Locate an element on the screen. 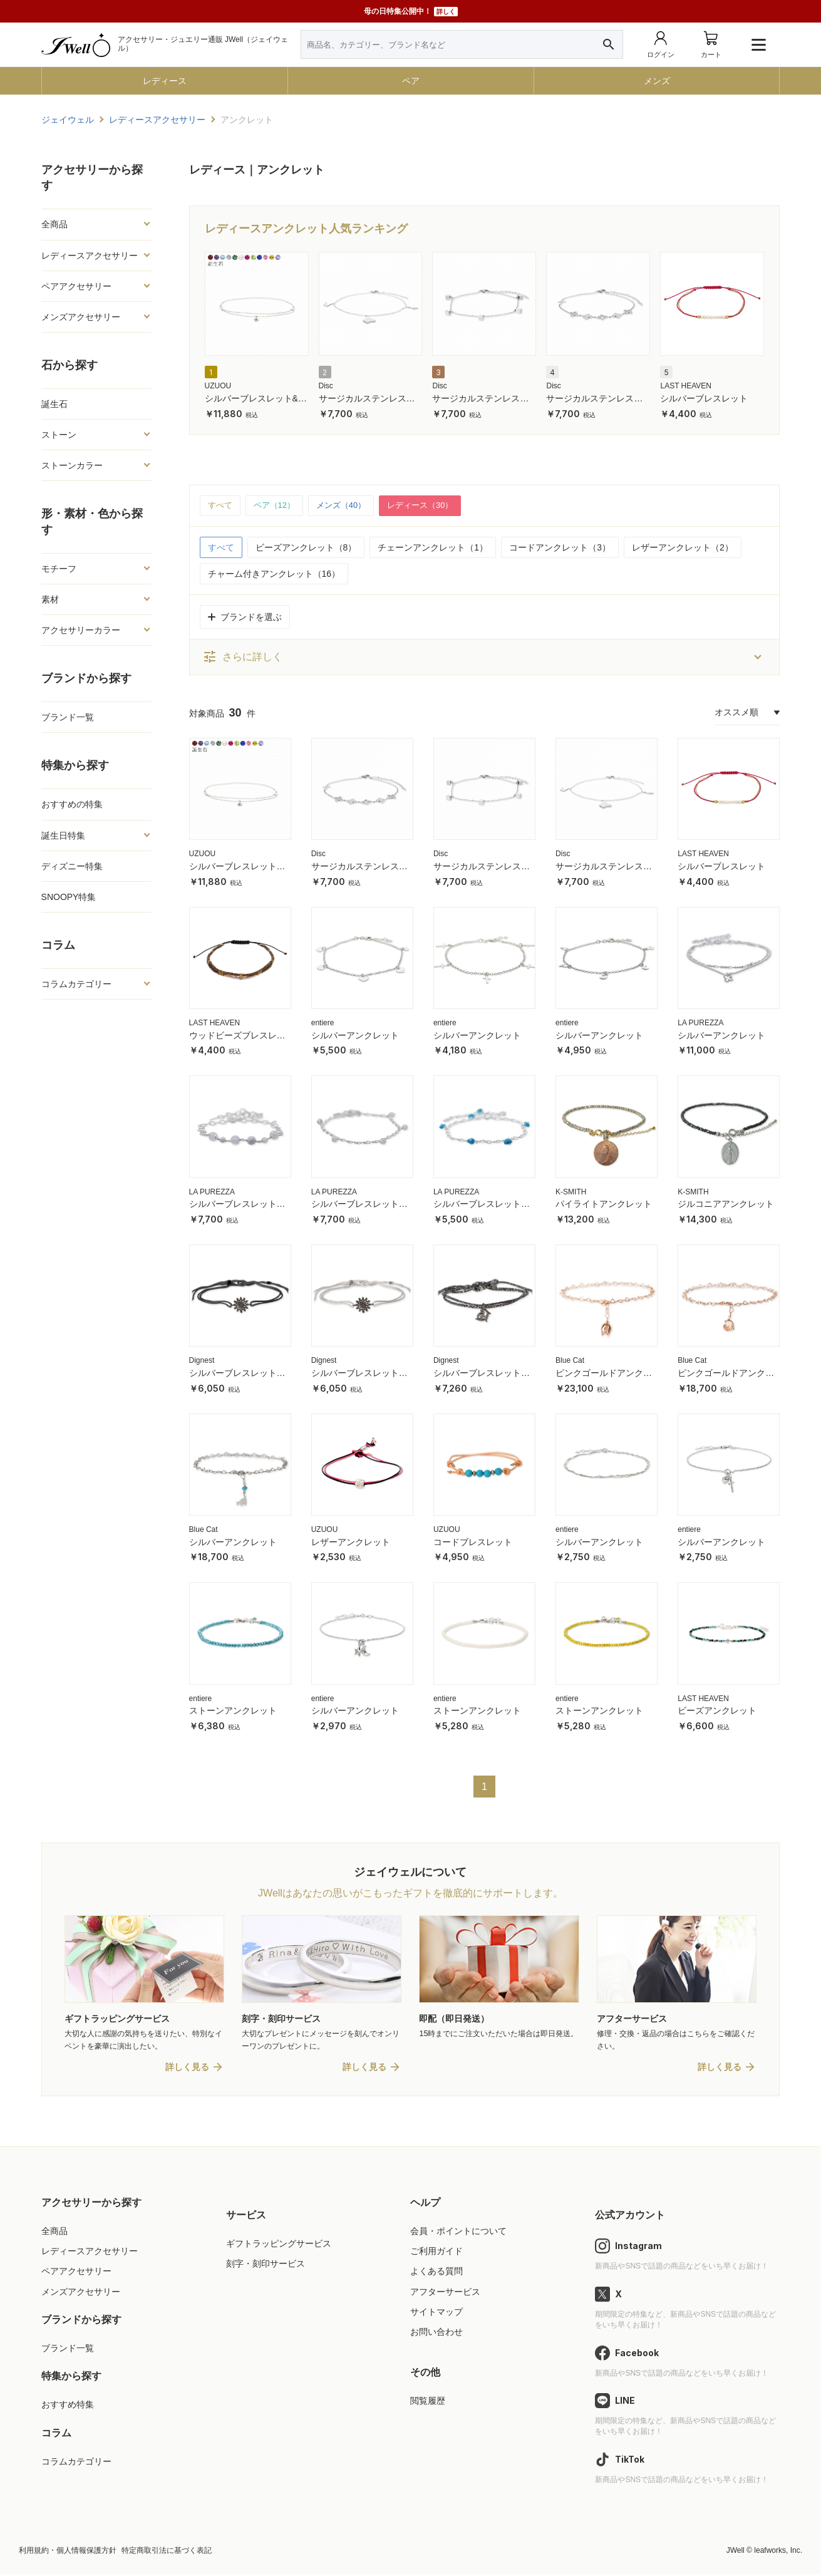 This screenshot has width=821, height=2576. 閲覧履歴 is located at coordinates (427, 2403).